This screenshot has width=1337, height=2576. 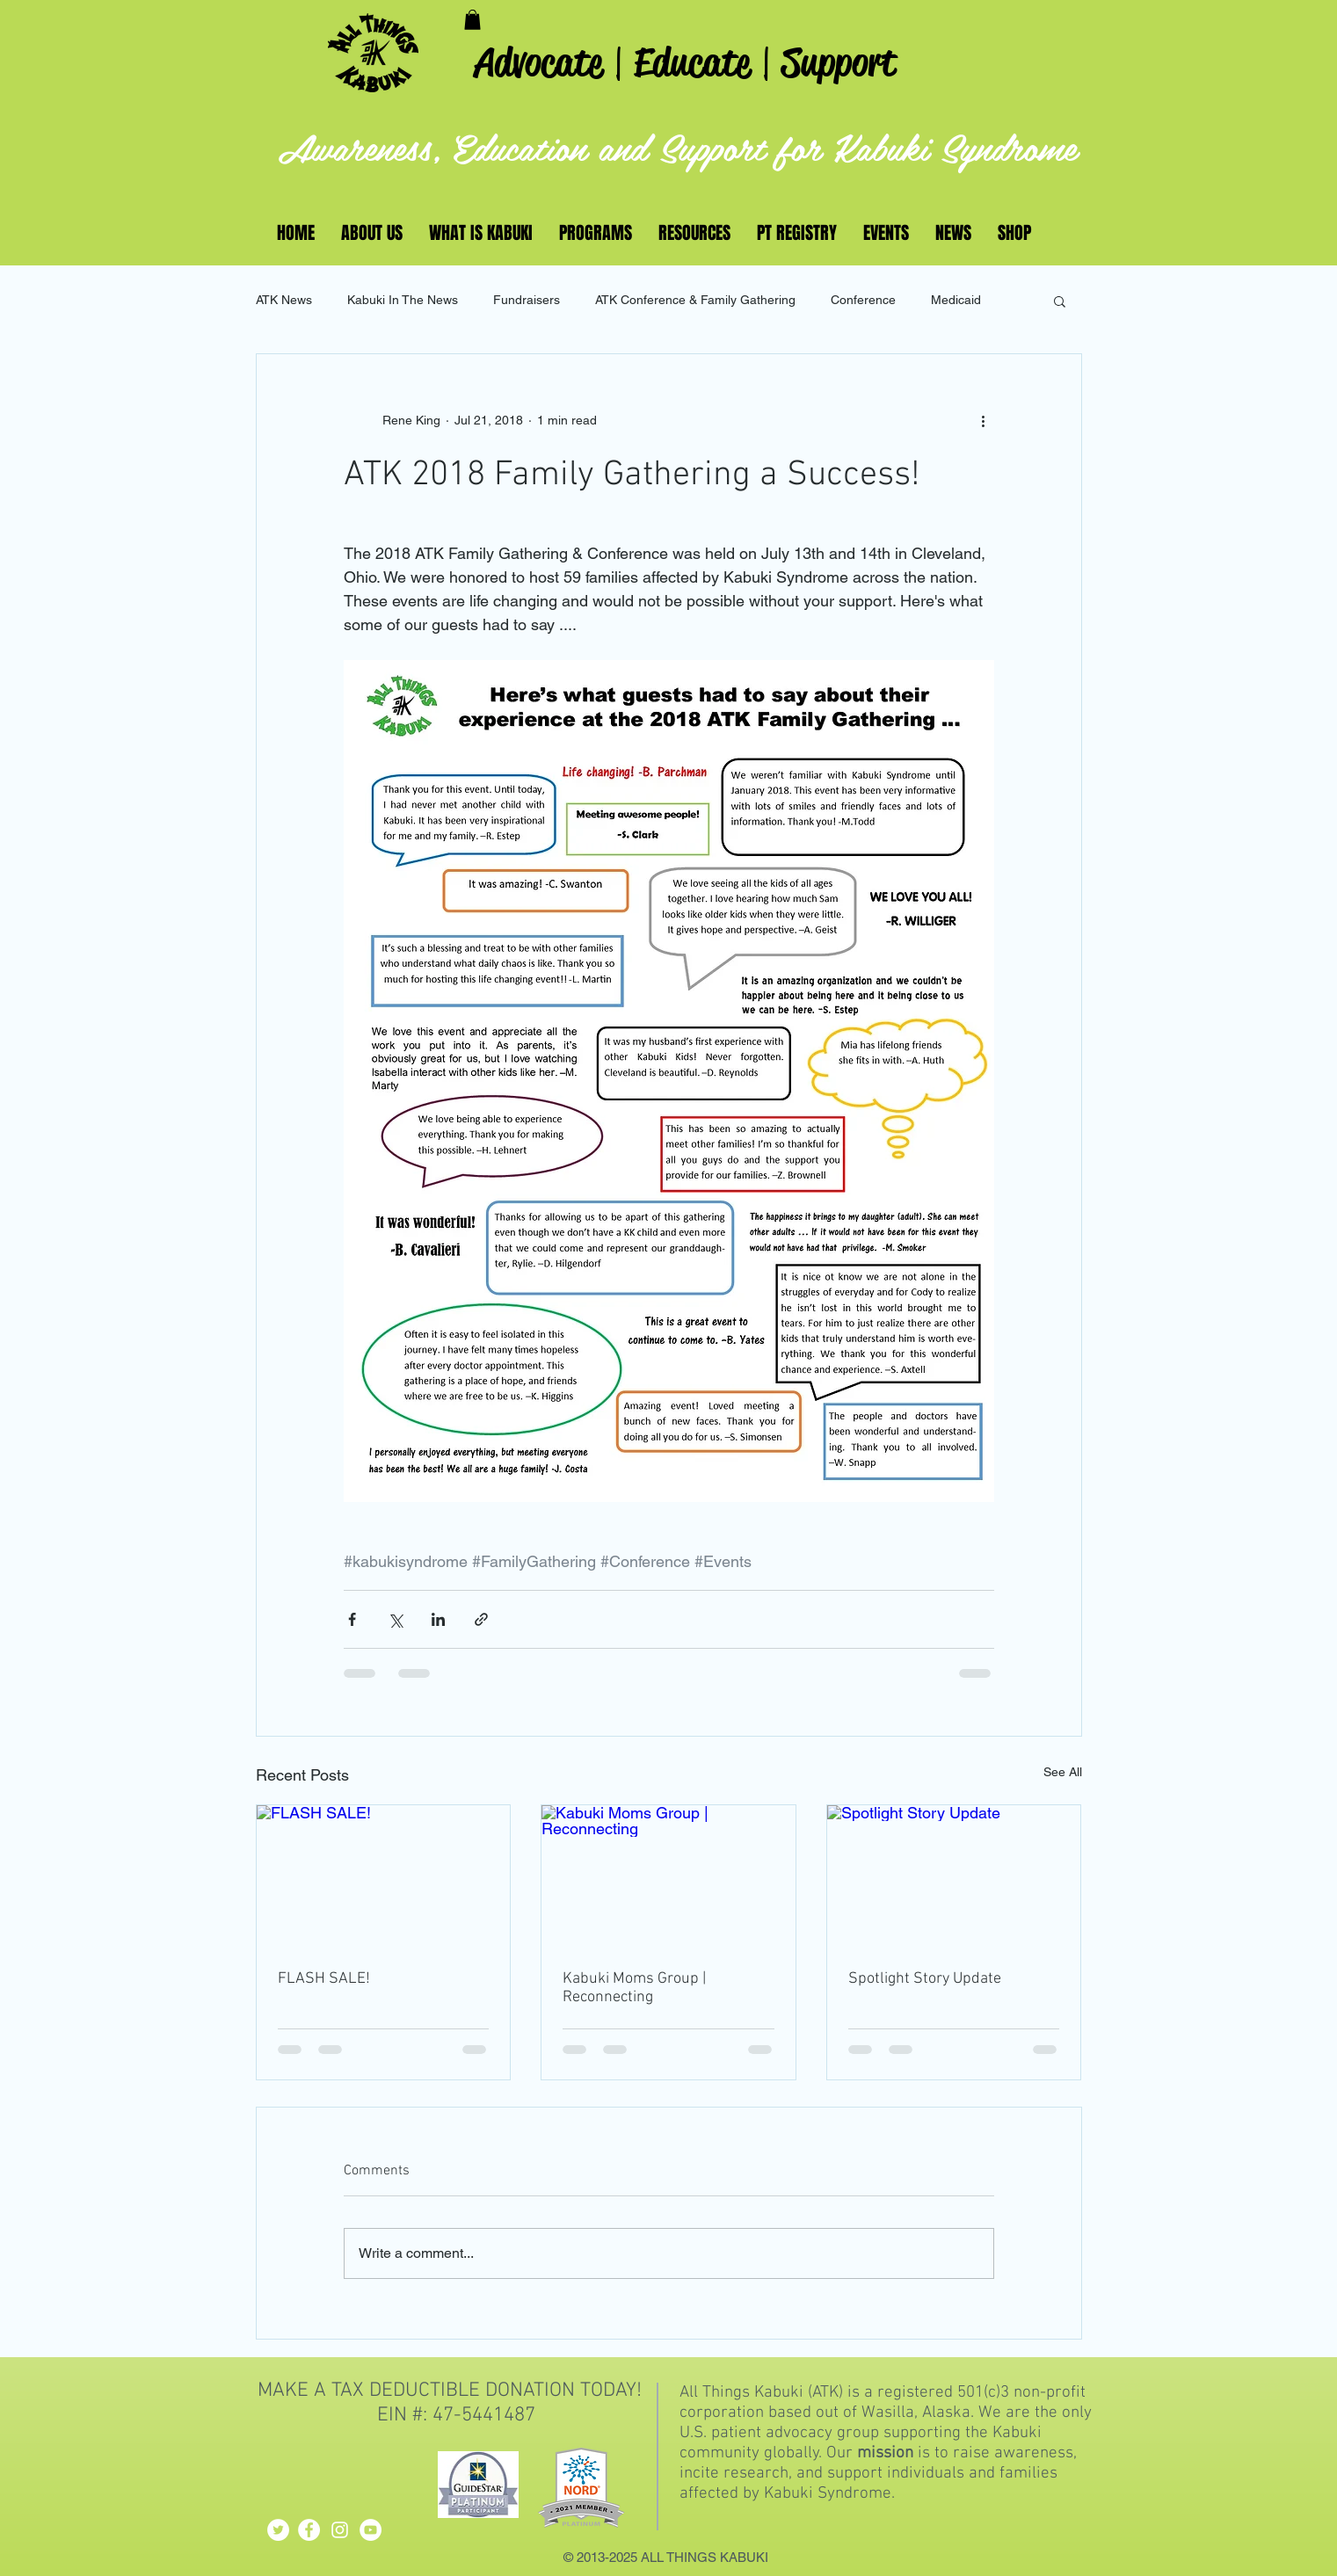 I want to click on [Spotlight Story Update], so click(x=954, y=1876).